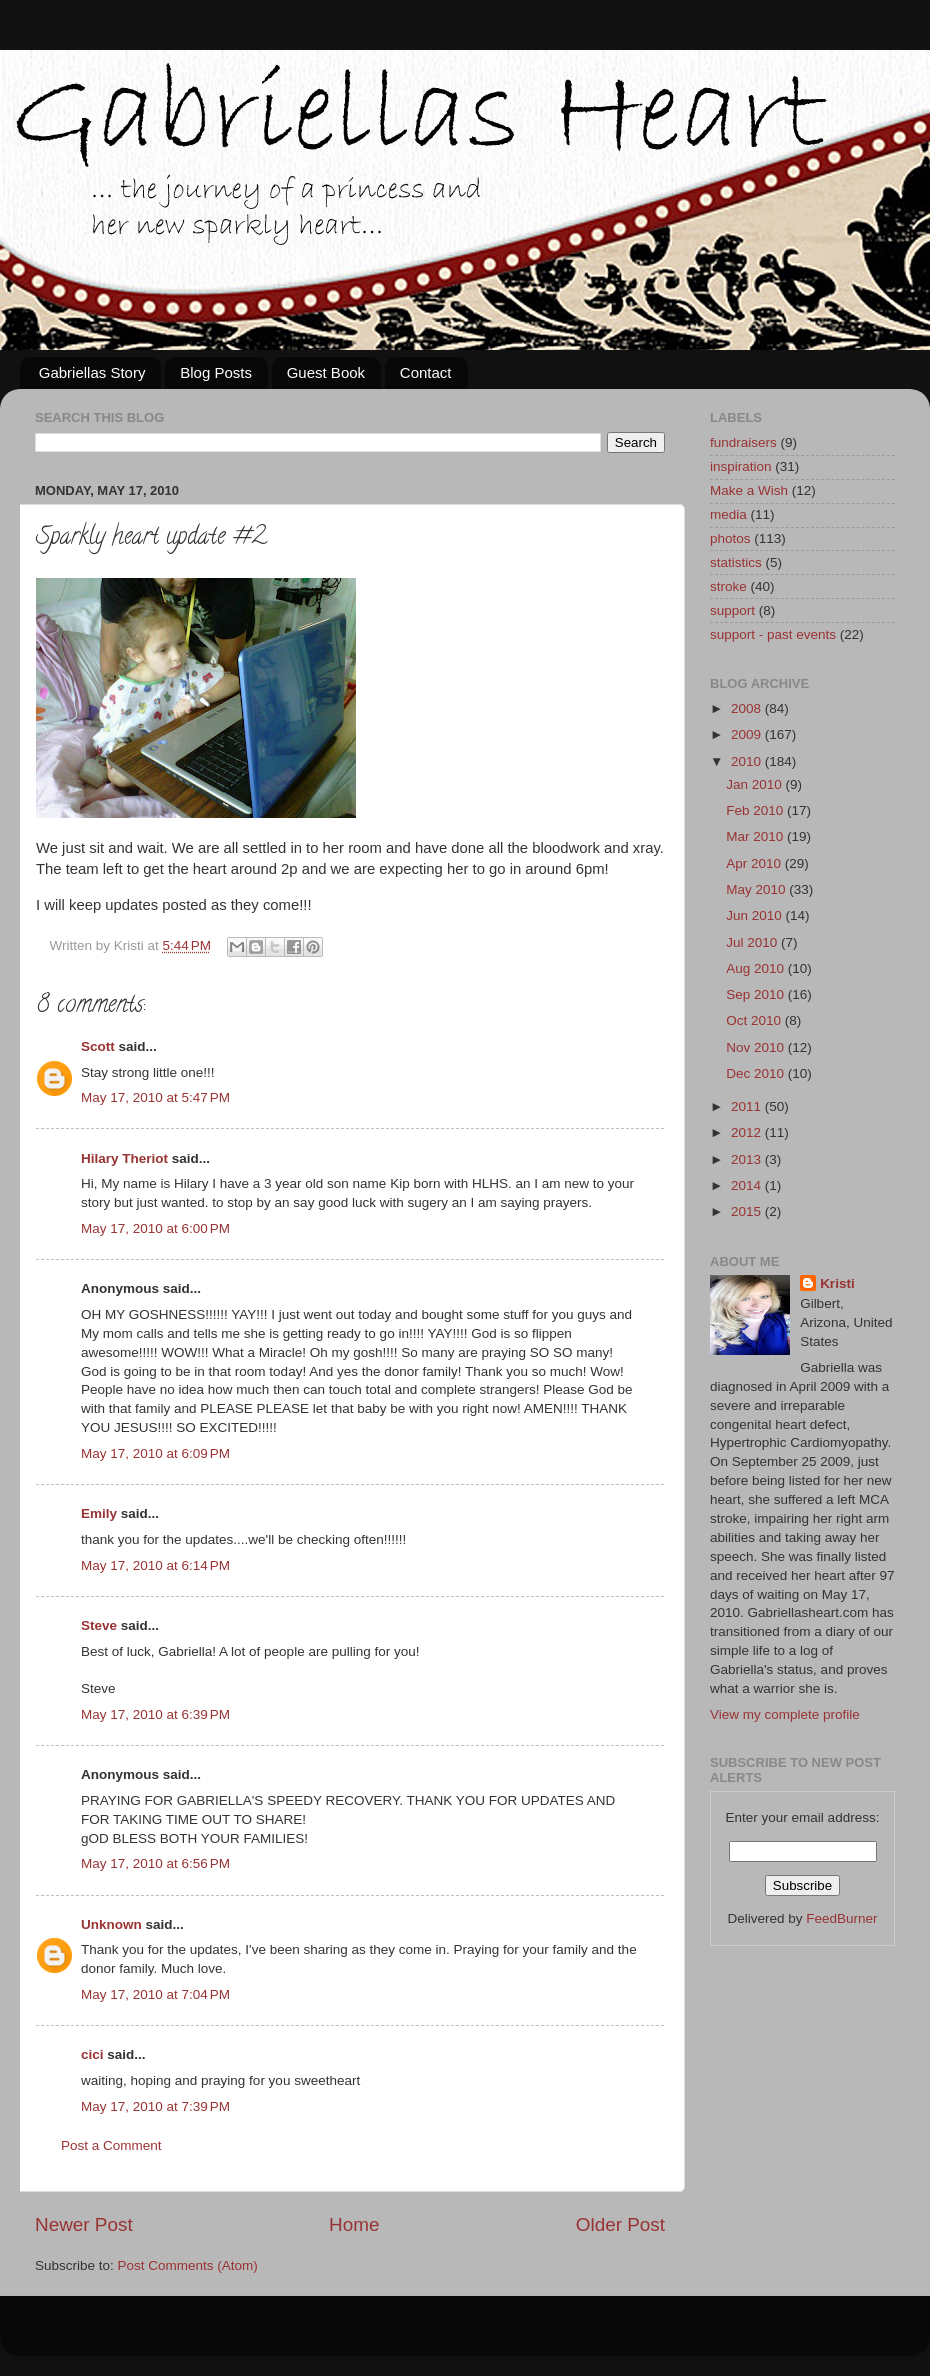 The image size is (930, 2376). I want to click on inspiration, so click(741, 466).